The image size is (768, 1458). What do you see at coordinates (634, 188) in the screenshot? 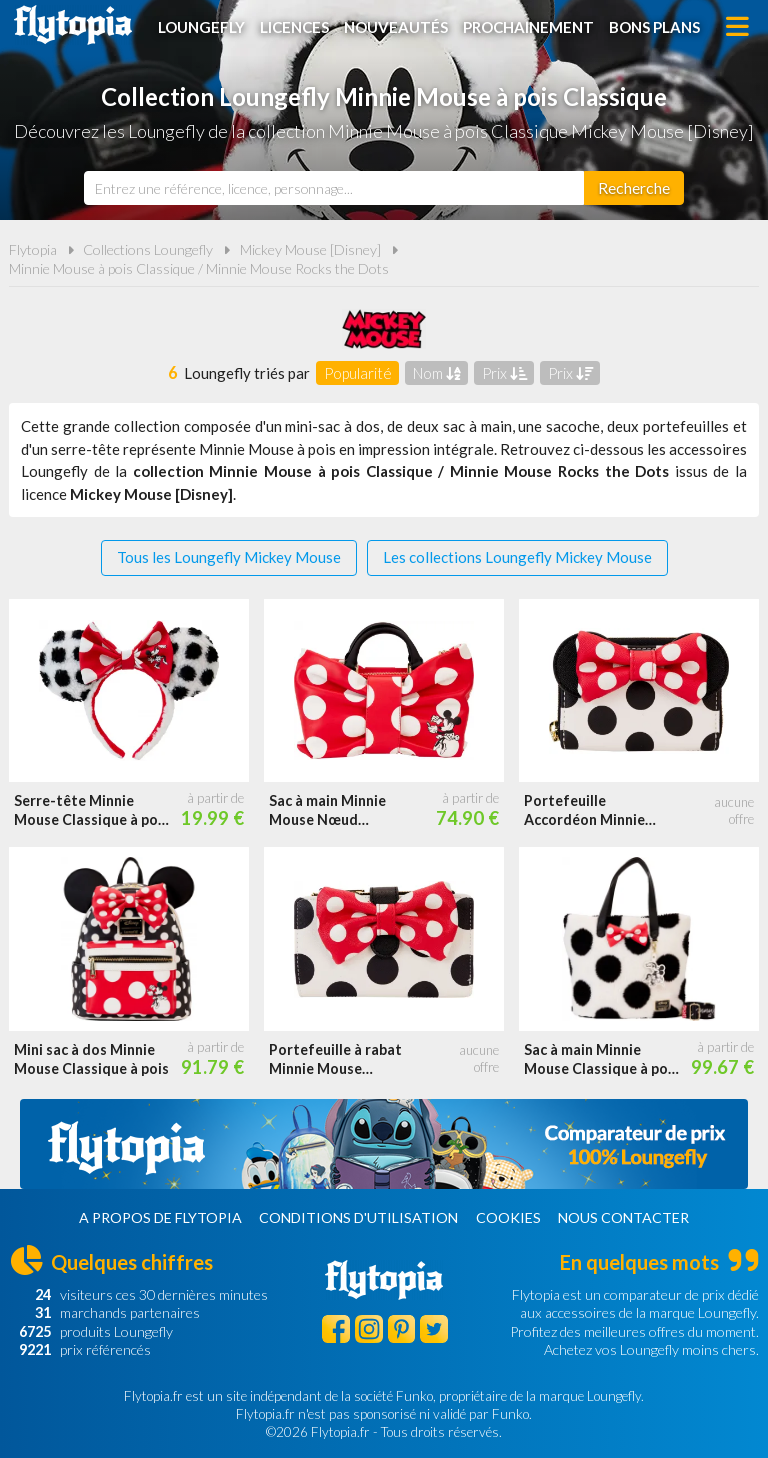
I see `[Rechercher]` at bounding box center [634, 188].